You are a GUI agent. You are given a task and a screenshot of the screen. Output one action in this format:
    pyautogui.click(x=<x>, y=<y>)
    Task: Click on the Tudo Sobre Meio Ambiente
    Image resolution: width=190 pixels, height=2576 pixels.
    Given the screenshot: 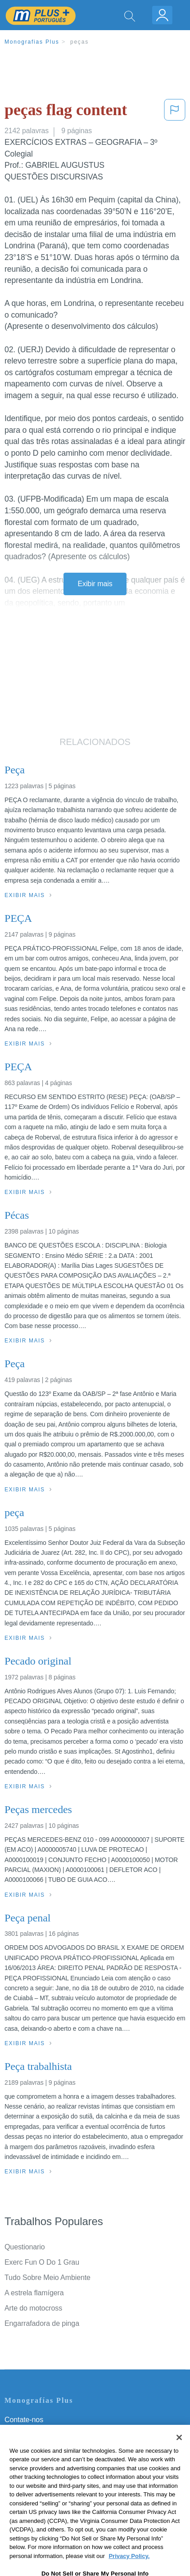 What is the action you would take?
    pyautogui.click(x=47, y=2277)
    